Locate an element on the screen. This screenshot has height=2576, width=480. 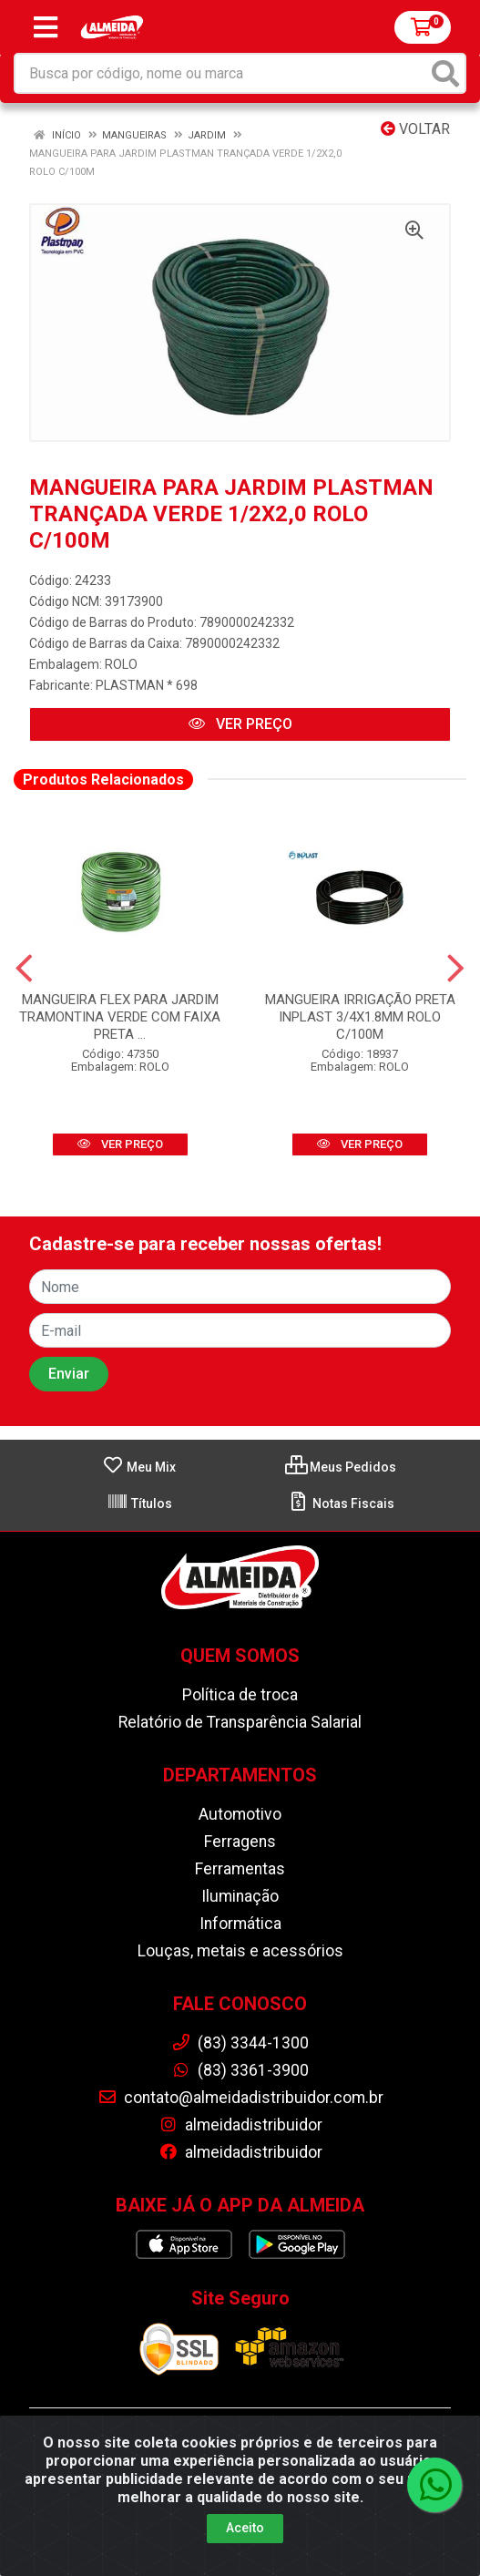
[Navegar] is located at coordinates (24, 968).